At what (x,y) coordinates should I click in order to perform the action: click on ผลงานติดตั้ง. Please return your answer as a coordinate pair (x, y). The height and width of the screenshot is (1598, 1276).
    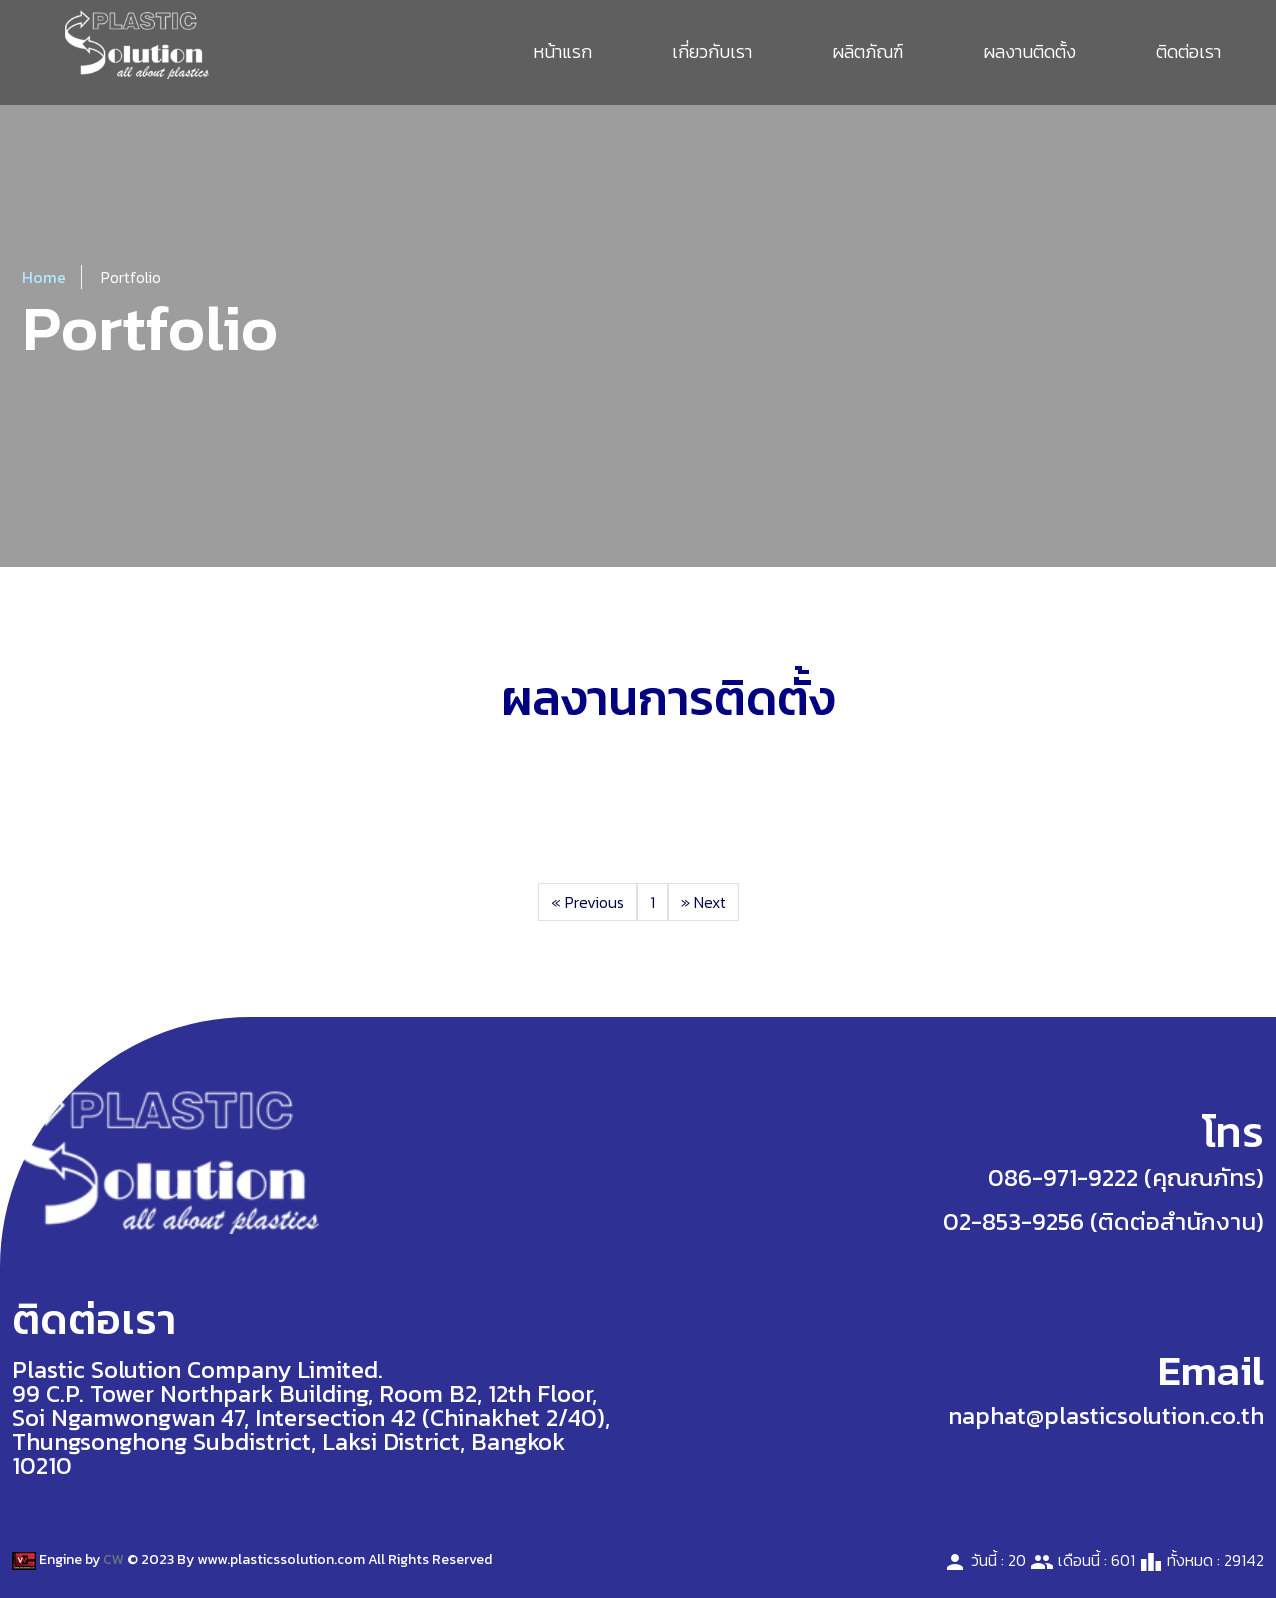
    Looking at the image, I should click on (1029, 51).